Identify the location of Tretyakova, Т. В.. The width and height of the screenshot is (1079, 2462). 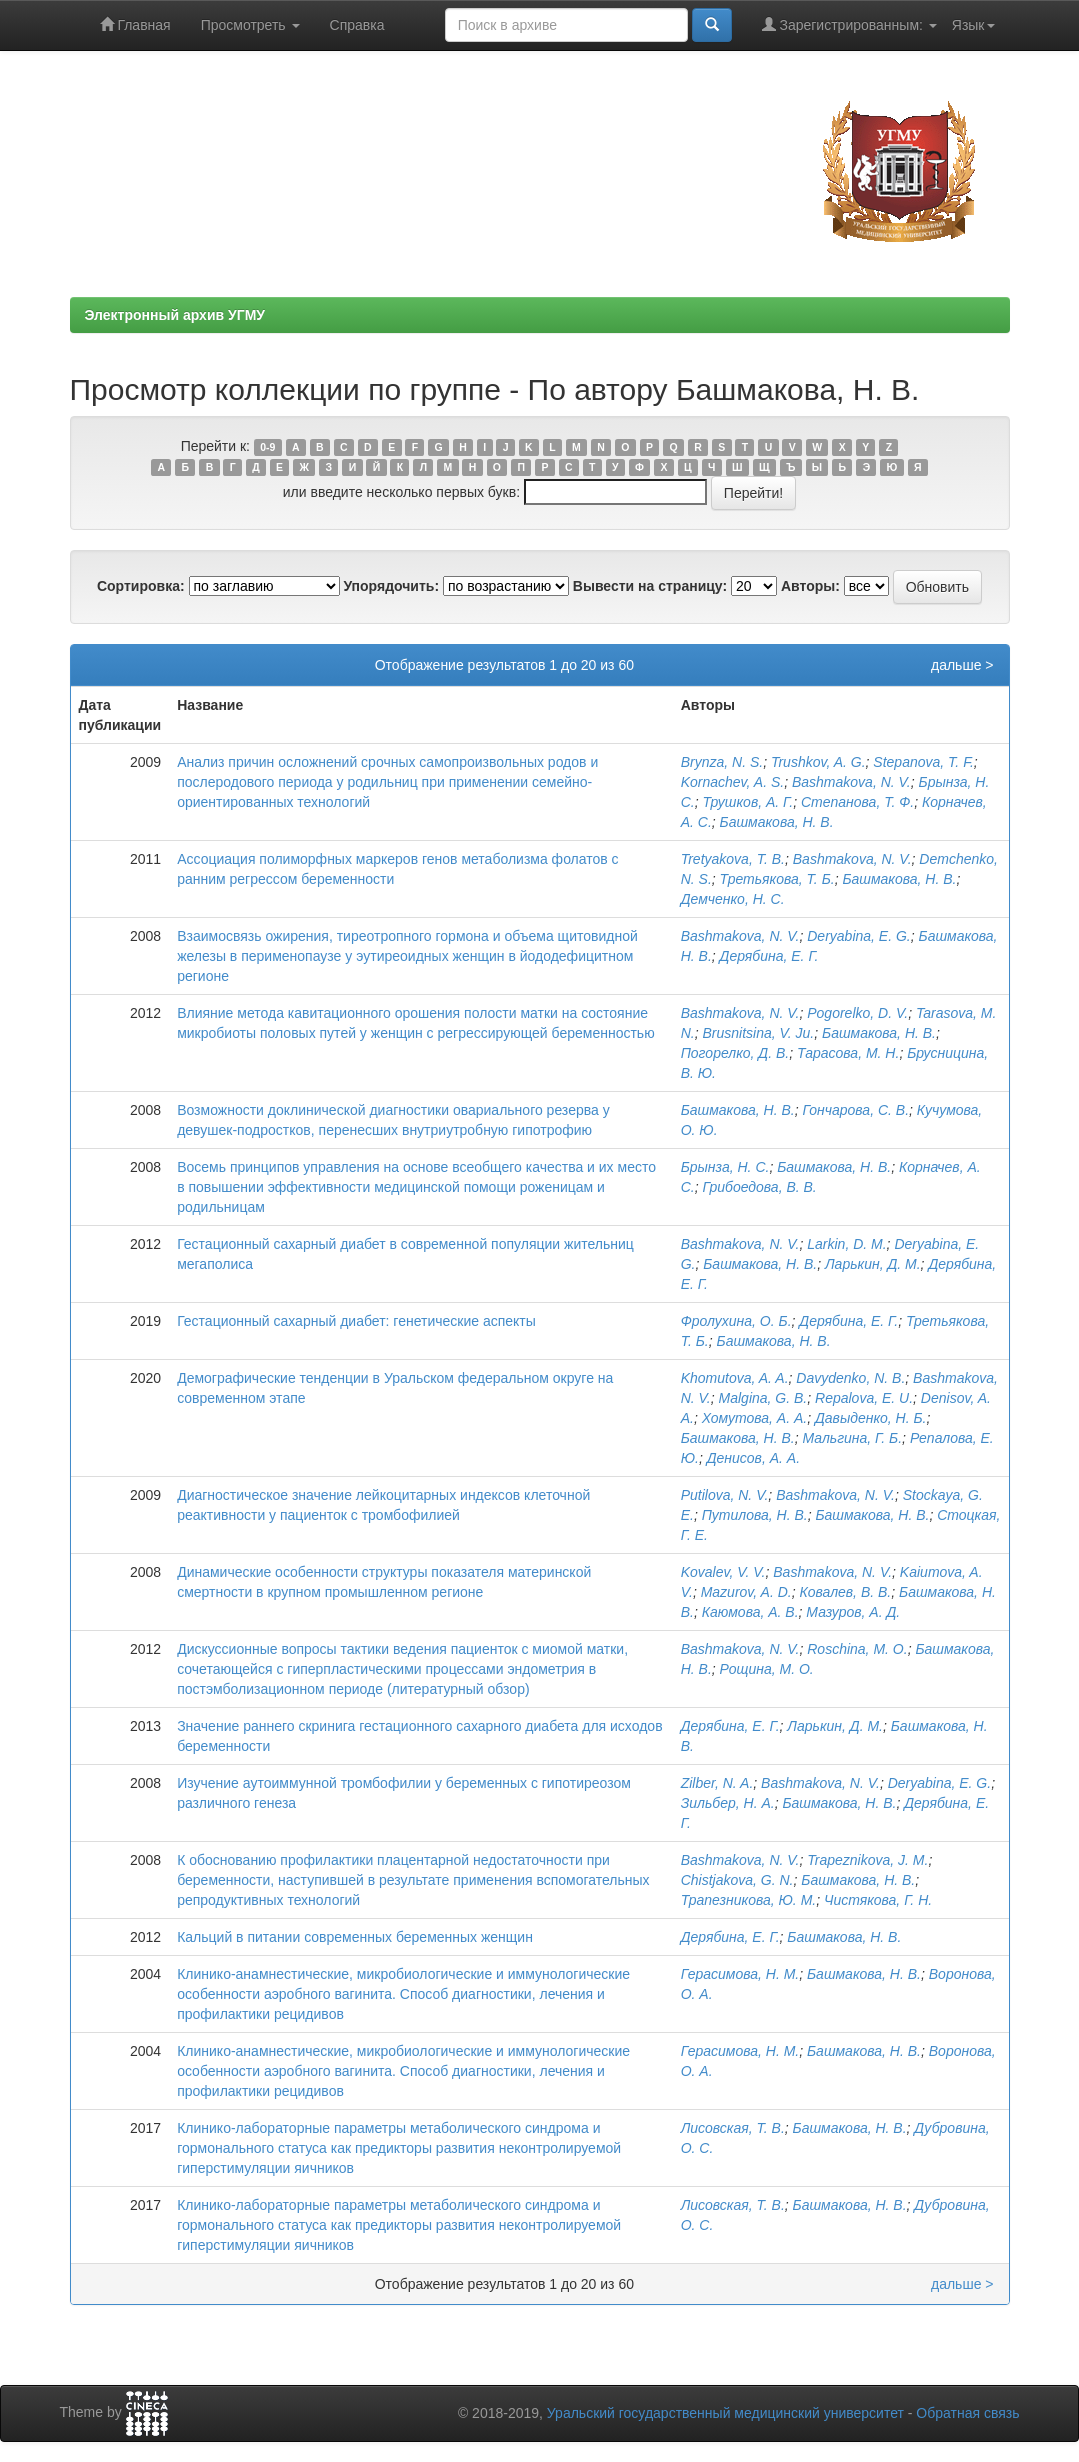
(733, 859).